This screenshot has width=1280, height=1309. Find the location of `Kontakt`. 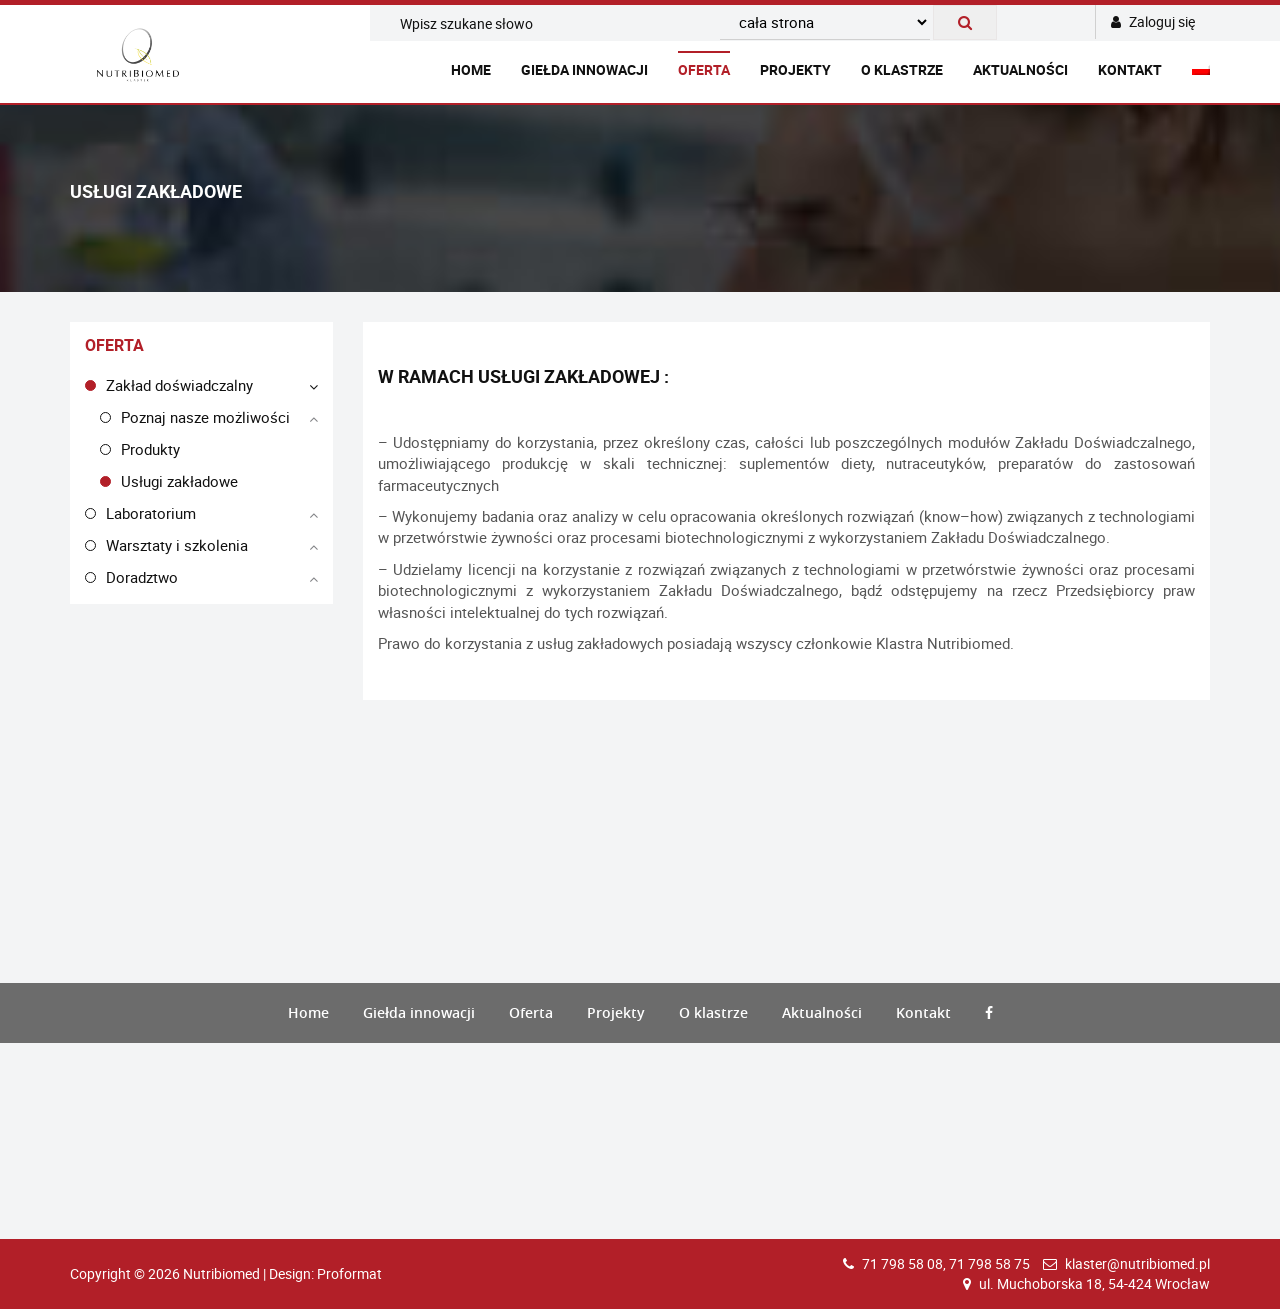

Kontakt is located at coordinates (1130, 69).